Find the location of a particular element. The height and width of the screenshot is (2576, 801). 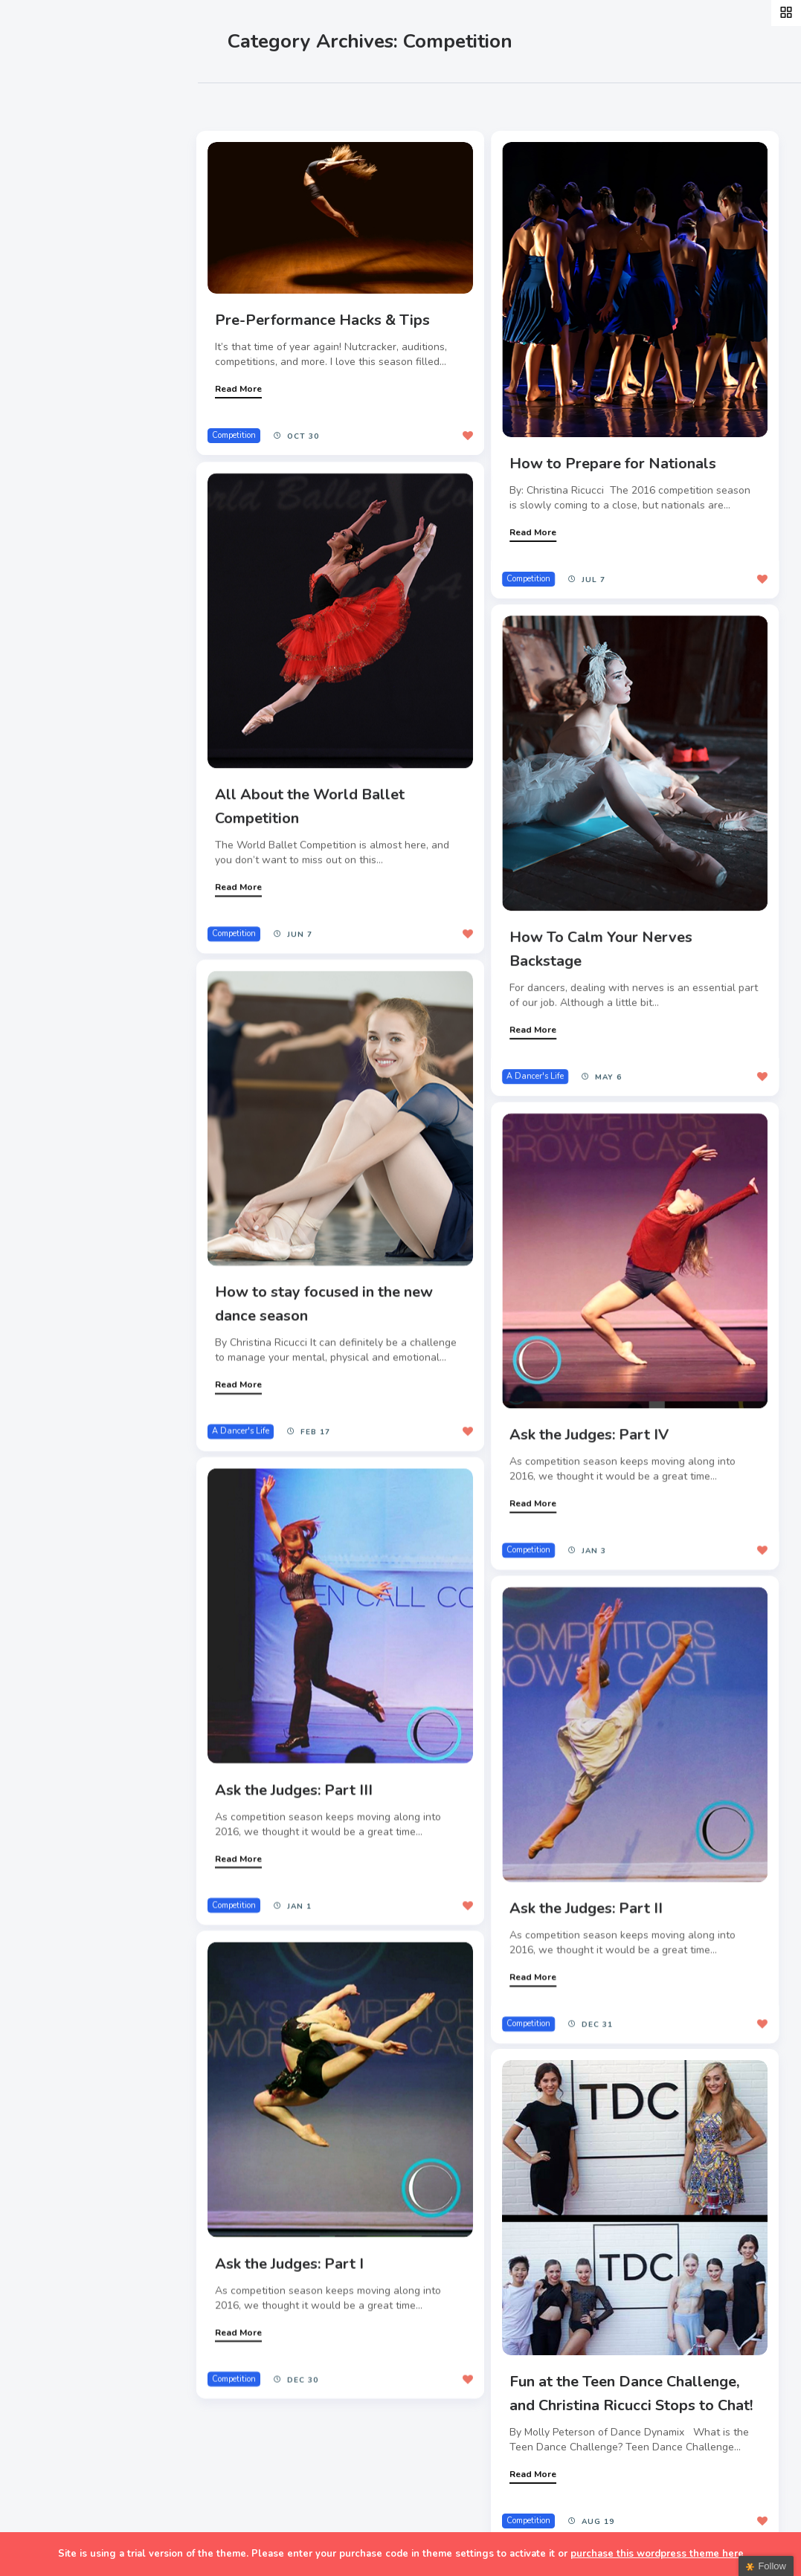

purchase this wordpress theme here is located at coordinates (657, 2553).